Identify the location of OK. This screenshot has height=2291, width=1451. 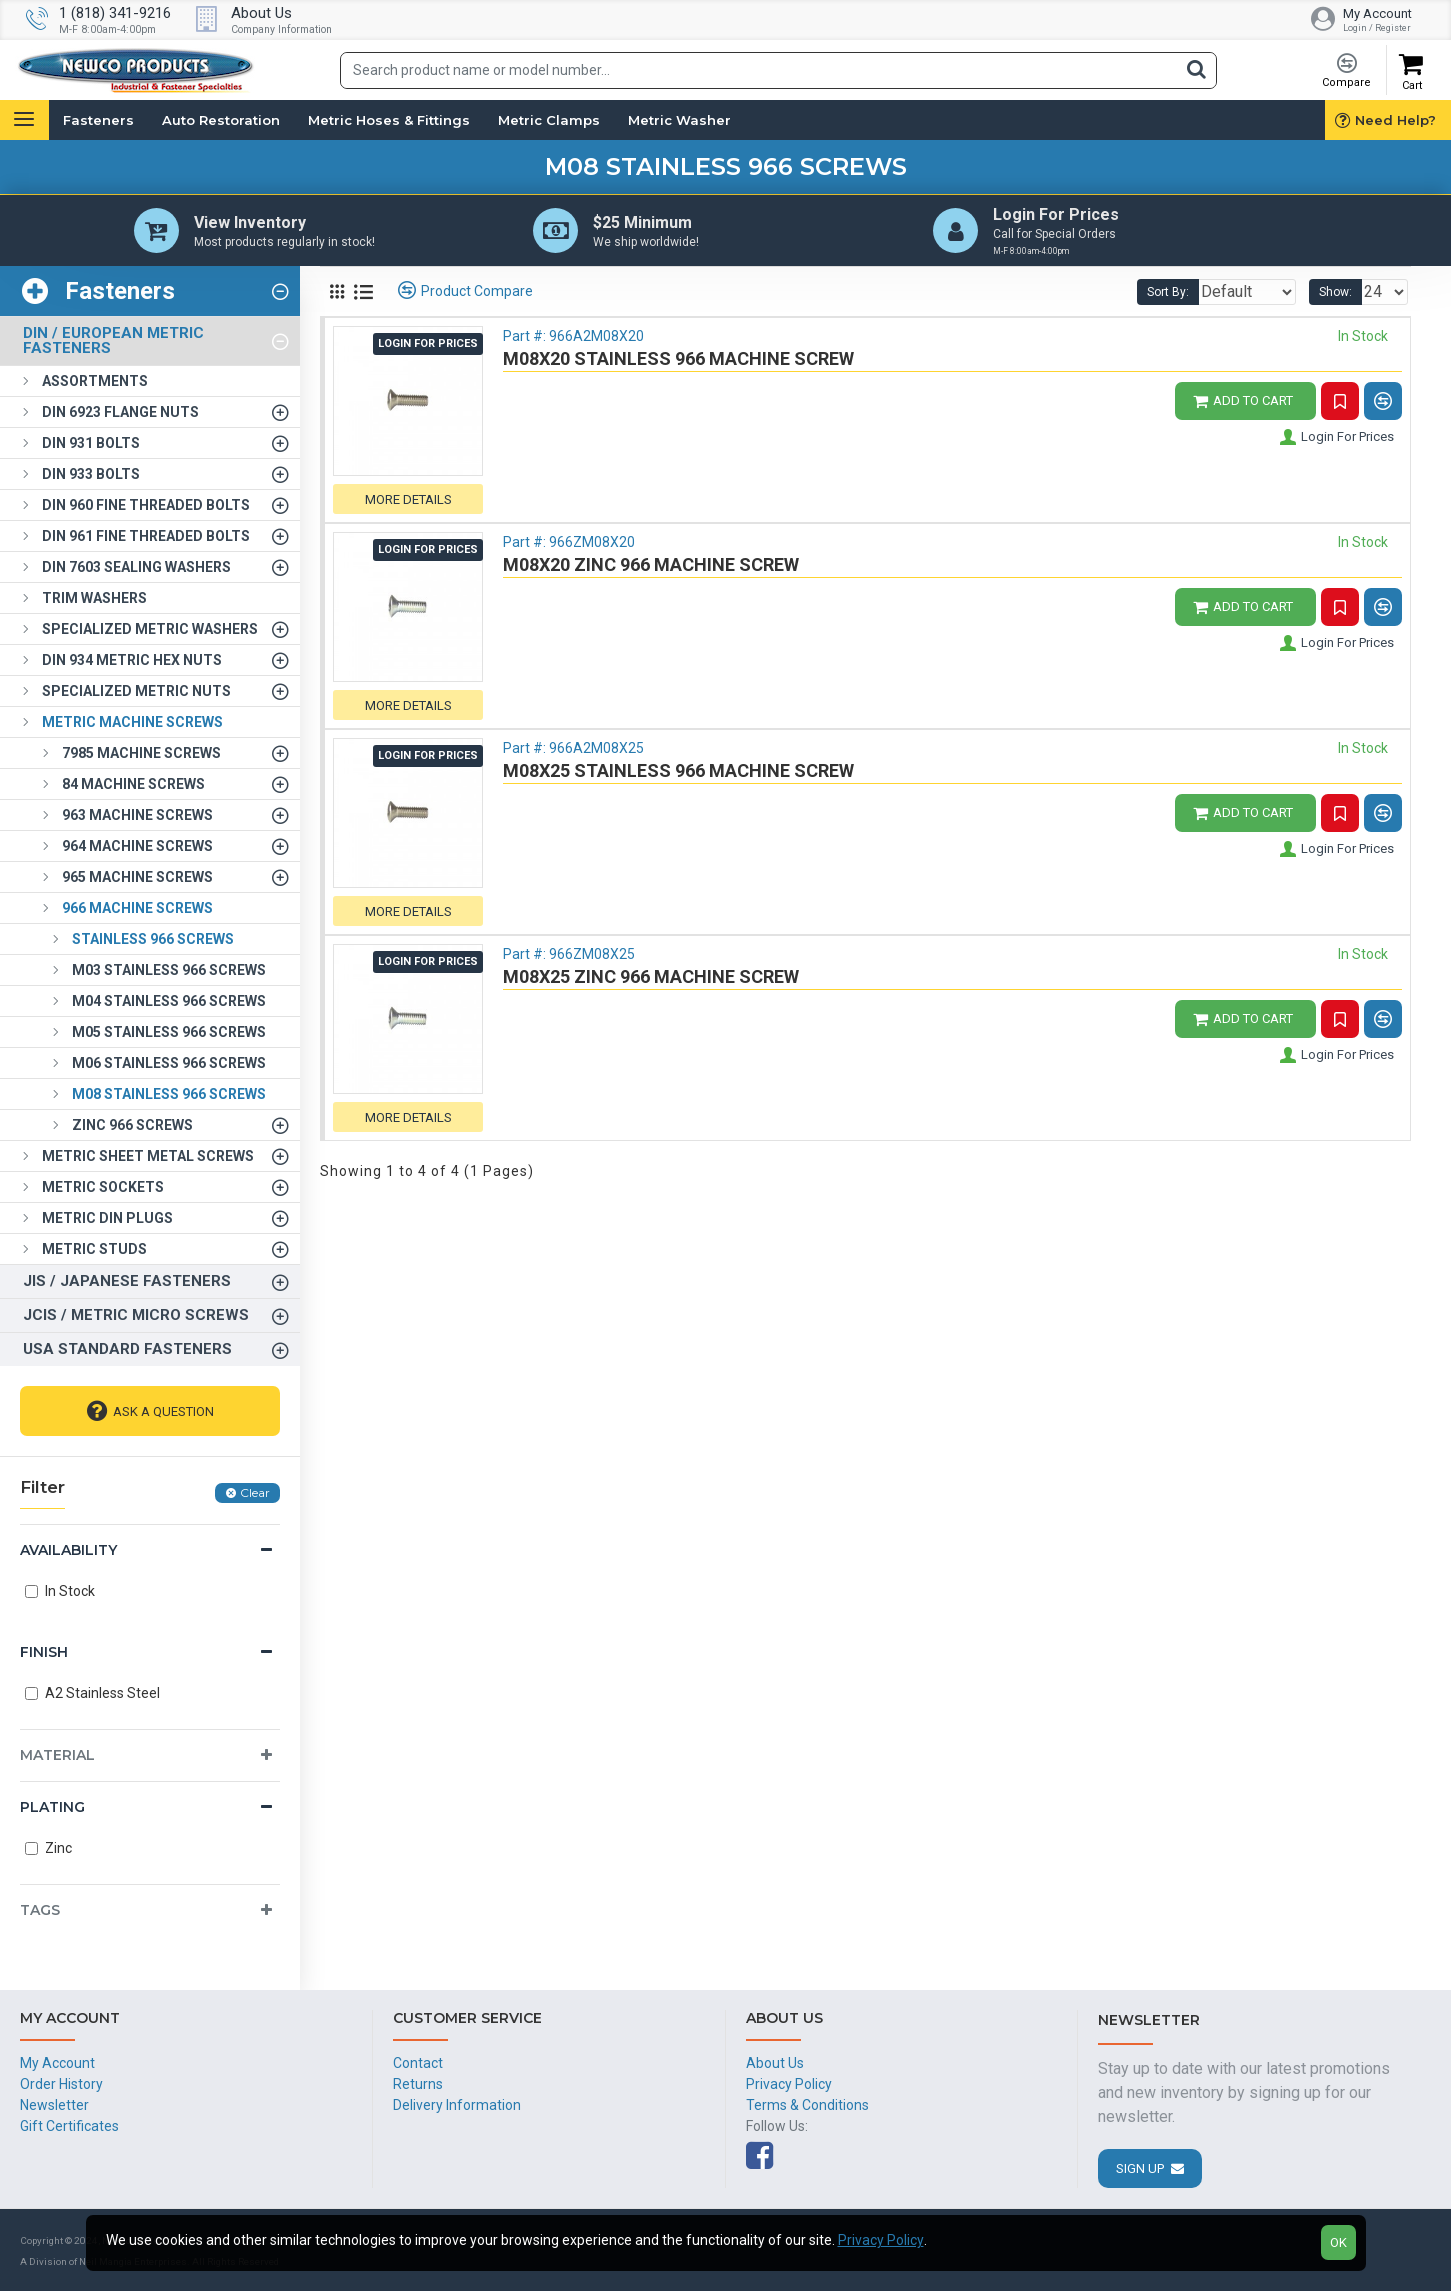
(1338, 2242).